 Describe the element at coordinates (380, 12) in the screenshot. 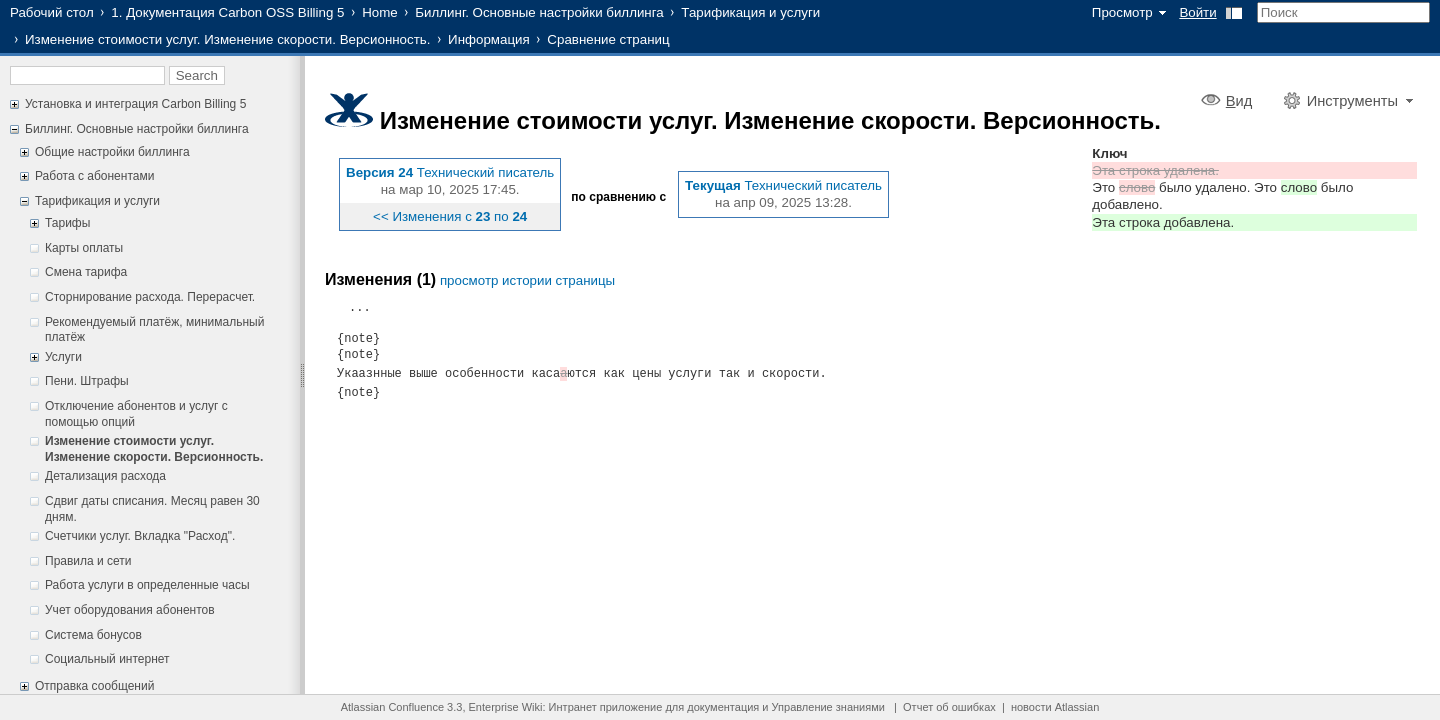

I see `Home` at that location.